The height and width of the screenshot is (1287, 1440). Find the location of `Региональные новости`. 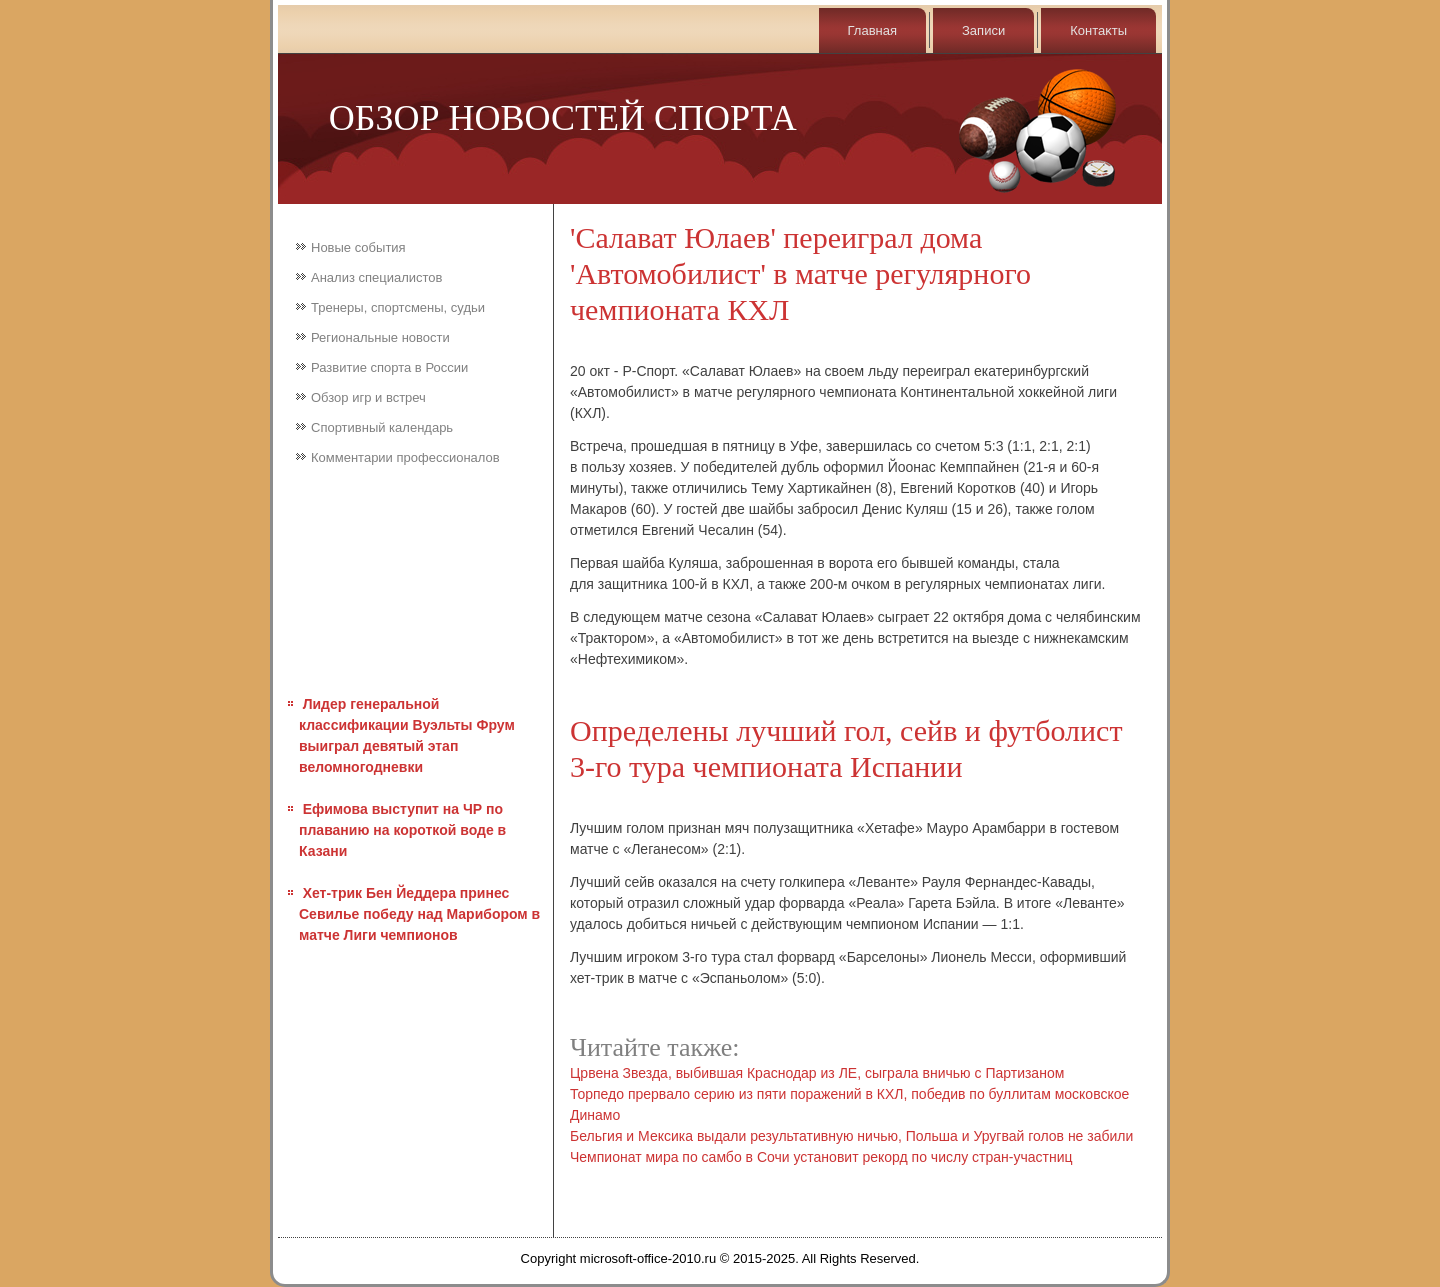

Региональные новости is located at coordinates (380, 337).